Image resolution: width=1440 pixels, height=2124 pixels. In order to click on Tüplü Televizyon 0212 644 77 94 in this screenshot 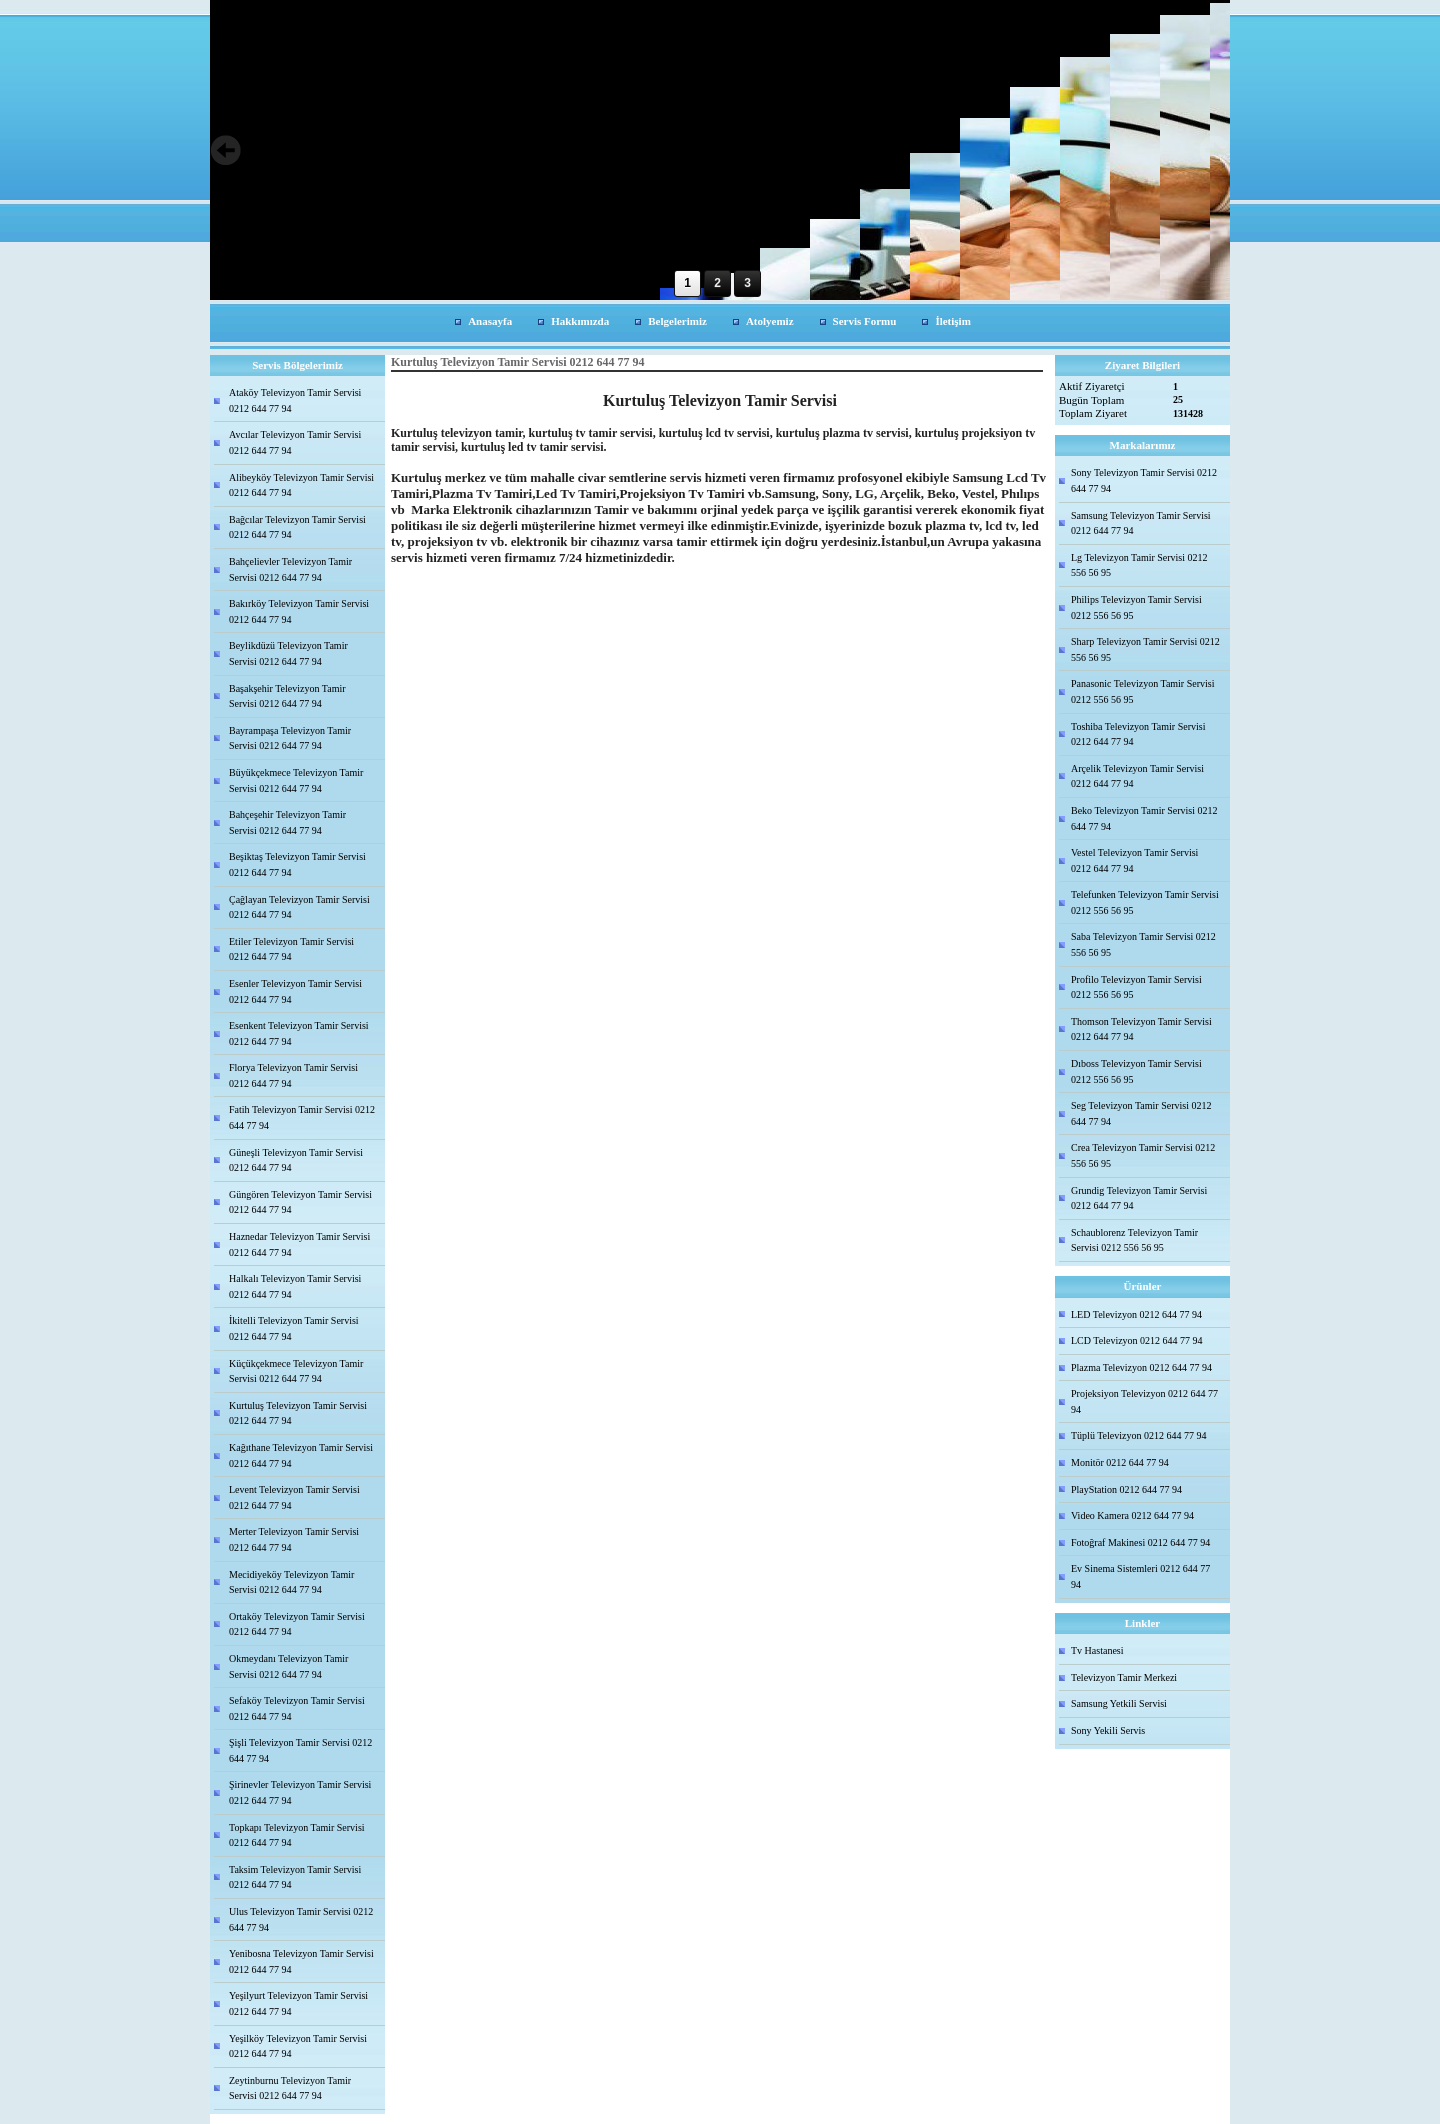, I will do `click(1139, 1435)`.